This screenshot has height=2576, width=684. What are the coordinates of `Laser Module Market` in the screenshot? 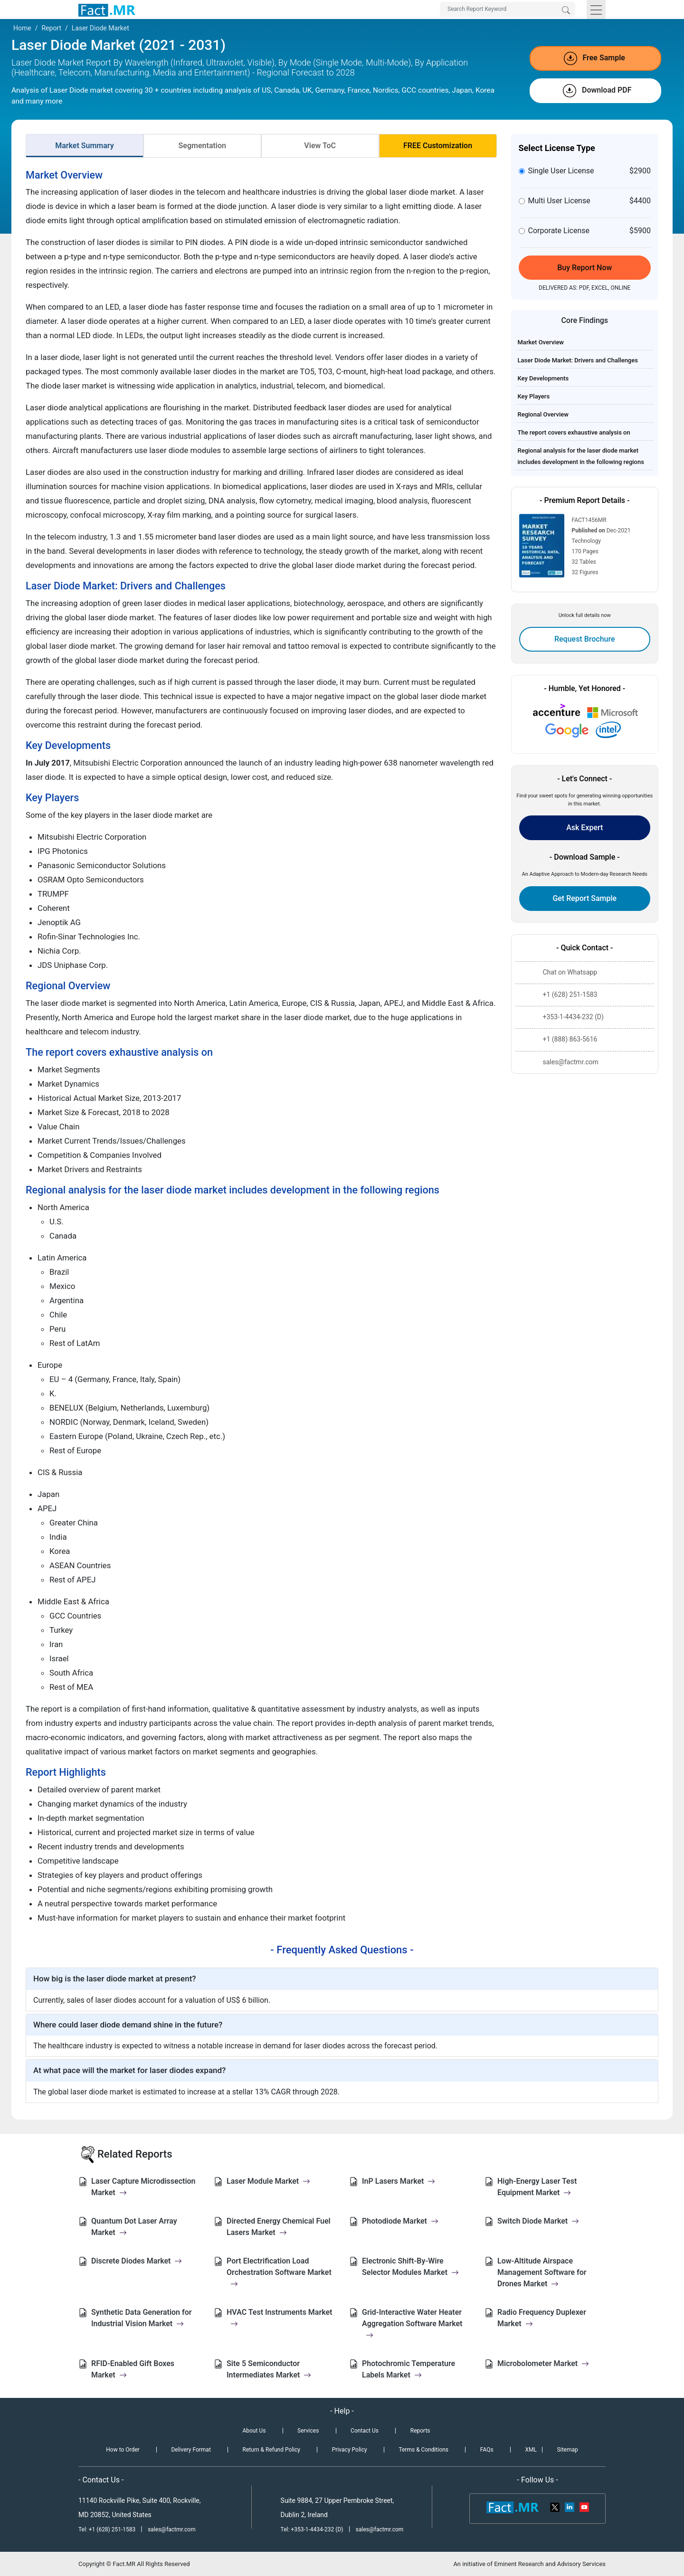 It's located at (268, 2181).